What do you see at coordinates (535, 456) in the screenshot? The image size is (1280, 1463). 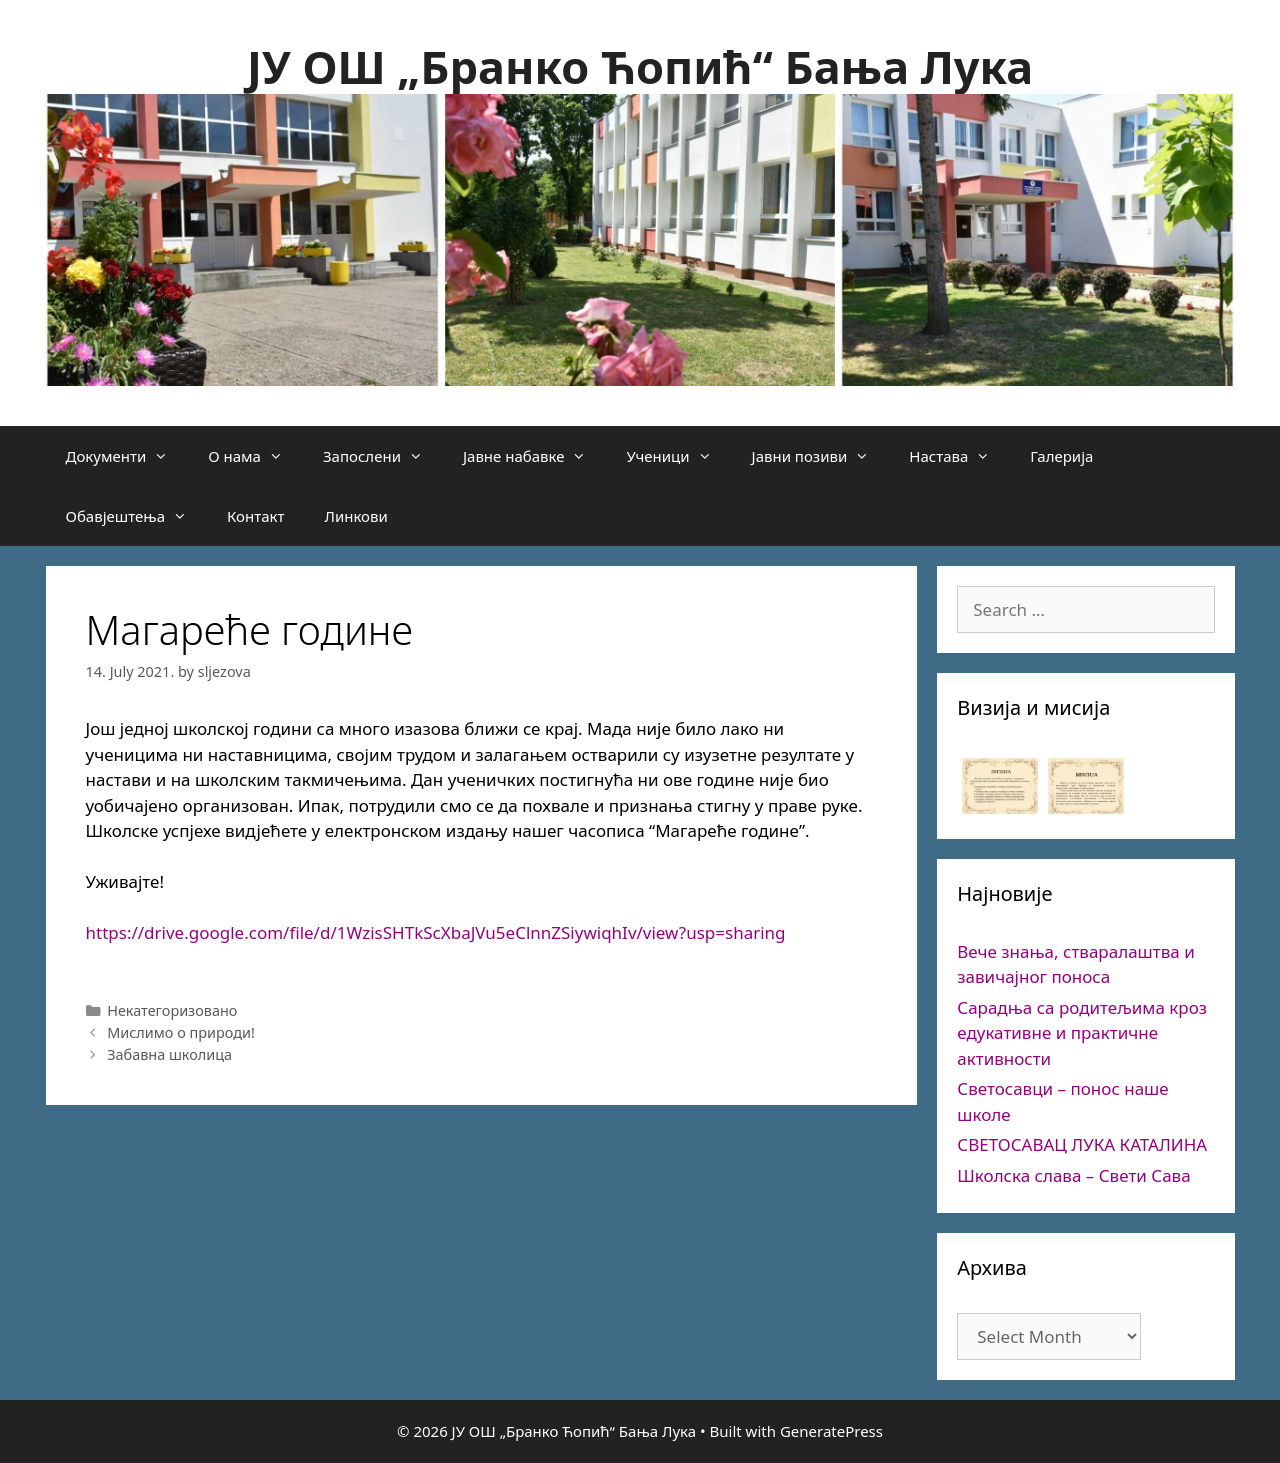 I see `Јавне набавке` at bounding box center [535, 456].